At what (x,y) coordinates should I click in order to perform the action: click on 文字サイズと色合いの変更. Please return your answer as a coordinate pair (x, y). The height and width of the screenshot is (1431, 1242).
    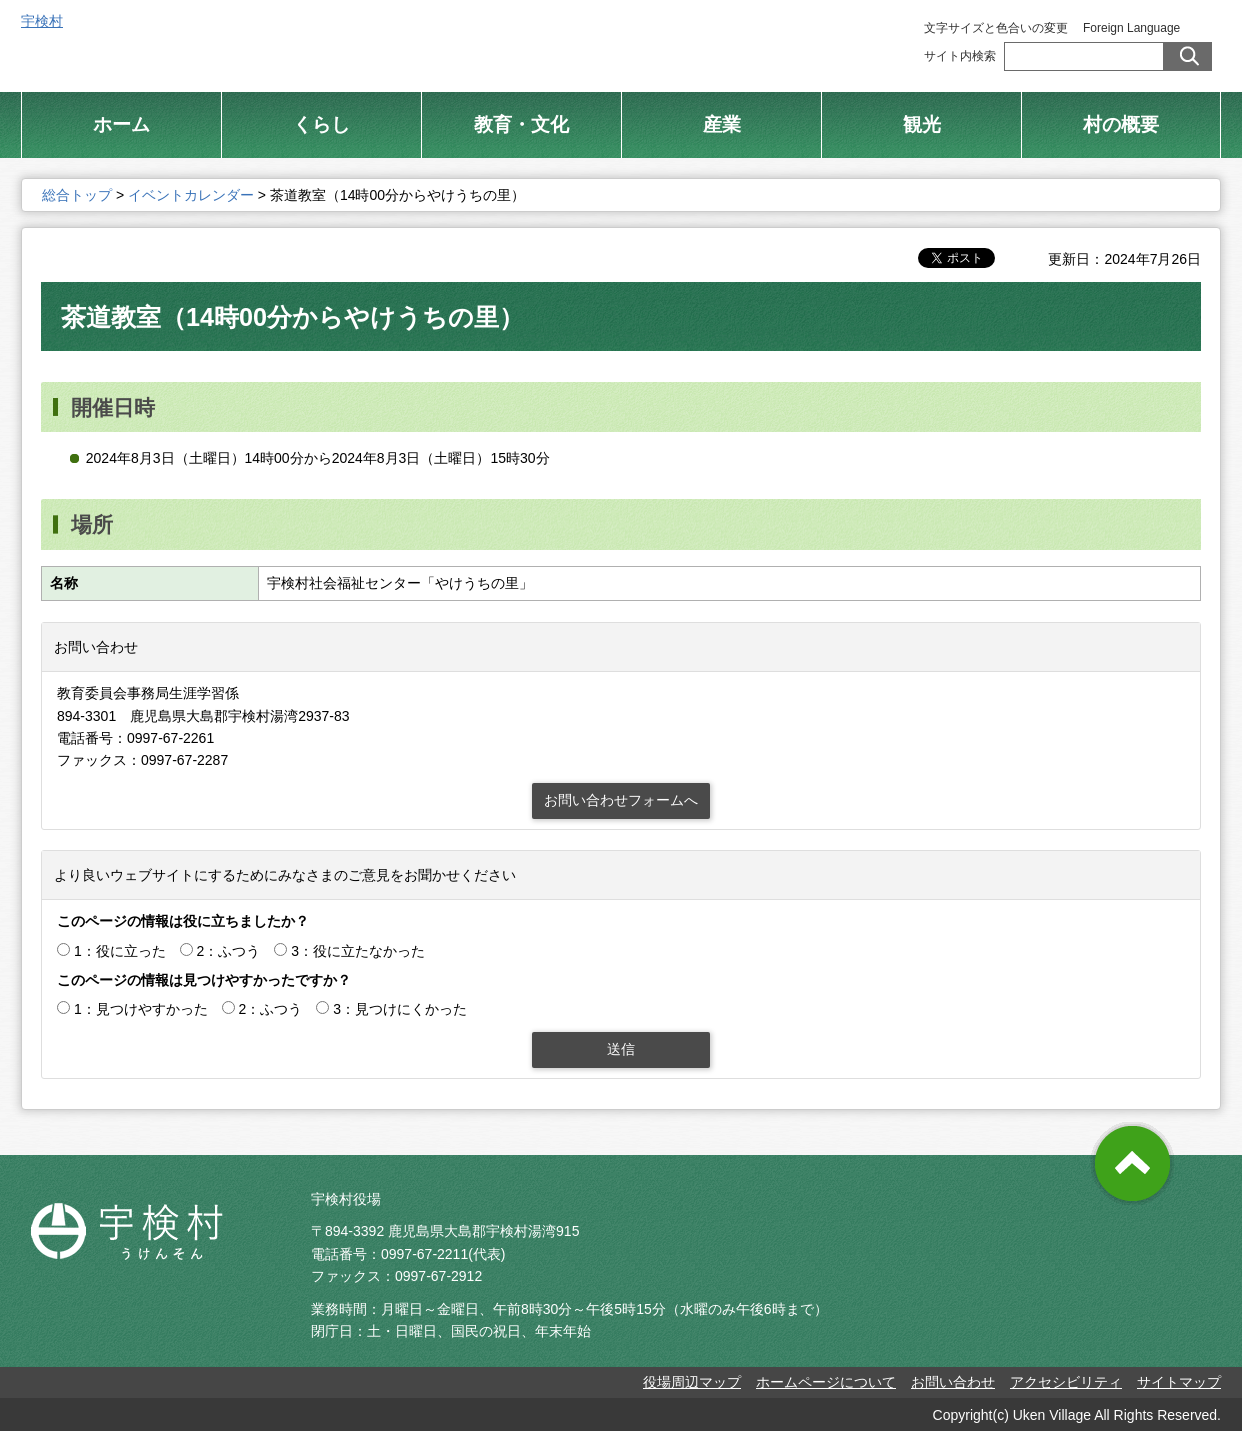
    Looking at the image, I should click on (996, 28).